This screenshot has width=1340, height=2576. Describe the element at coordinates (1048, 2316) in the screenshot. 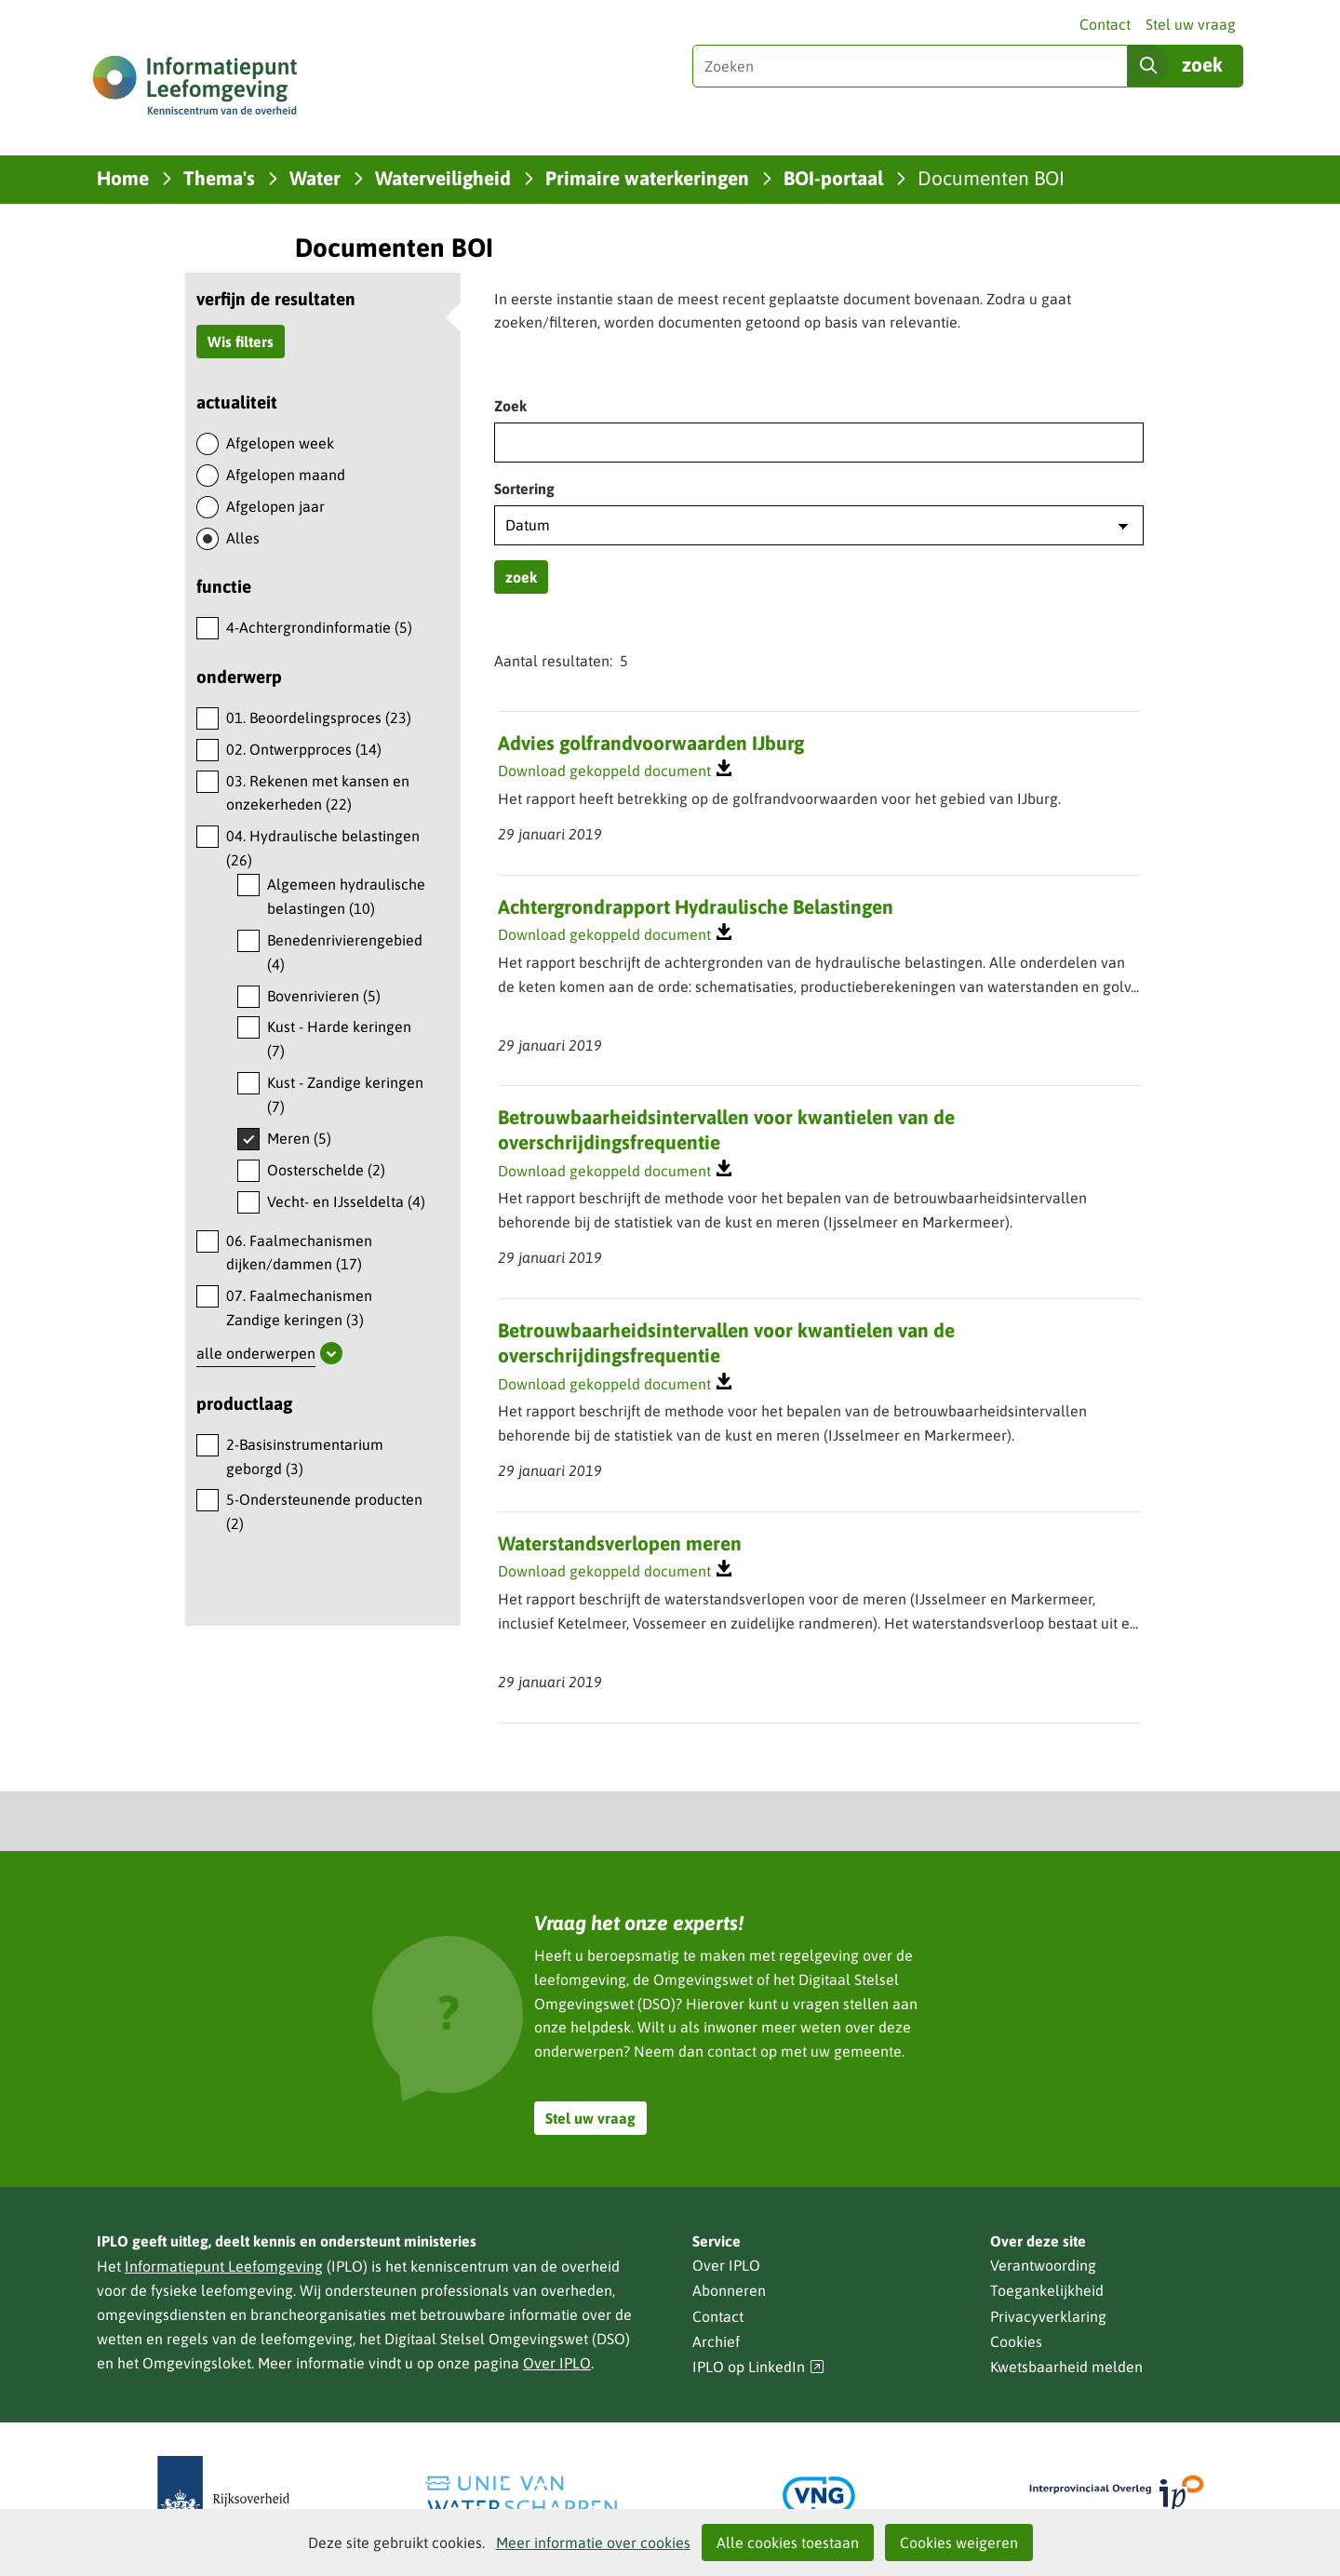

I see `Privacyverklaring` at that location.